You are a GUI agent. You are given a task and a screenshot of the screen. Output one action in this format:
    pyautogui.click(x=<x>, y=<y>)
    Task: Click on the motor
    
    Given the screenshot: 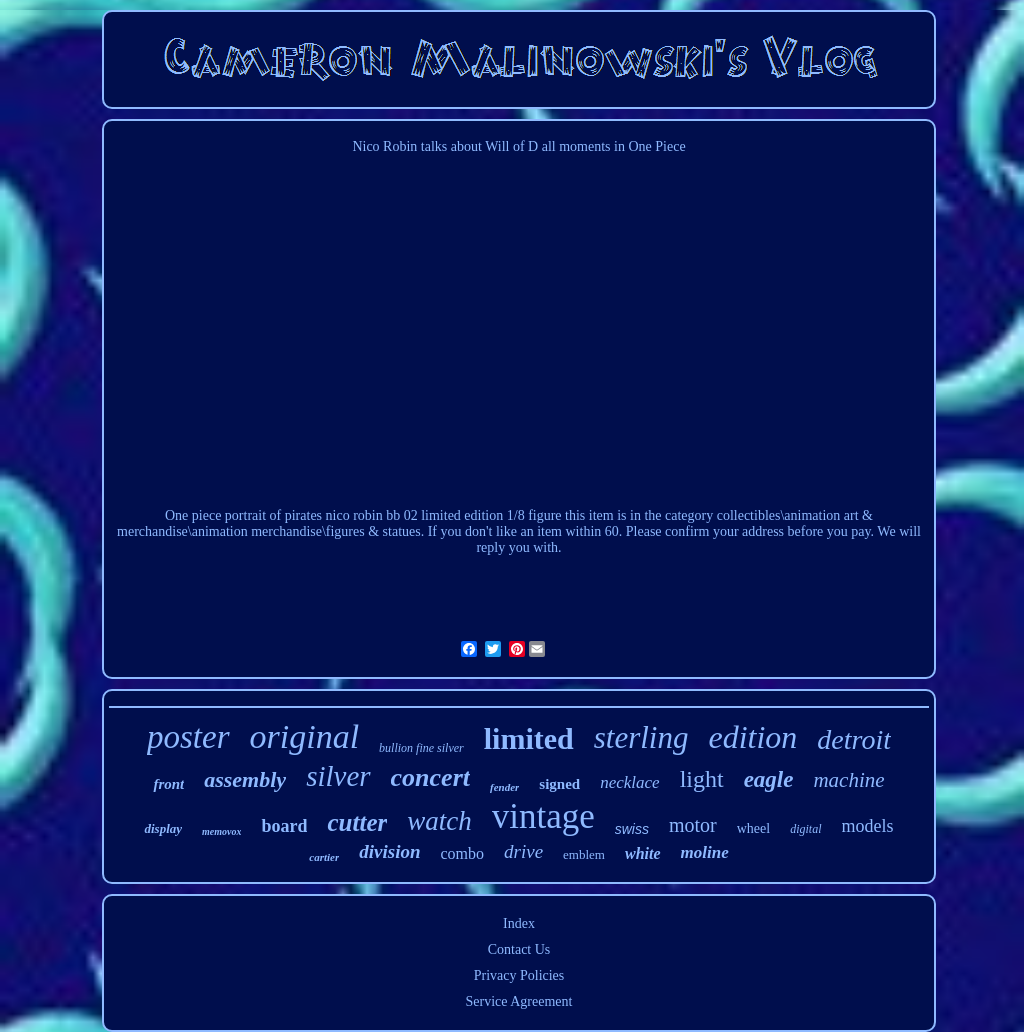 What is the action you would take?
    pyautogui.click(x=693, y=825)
    